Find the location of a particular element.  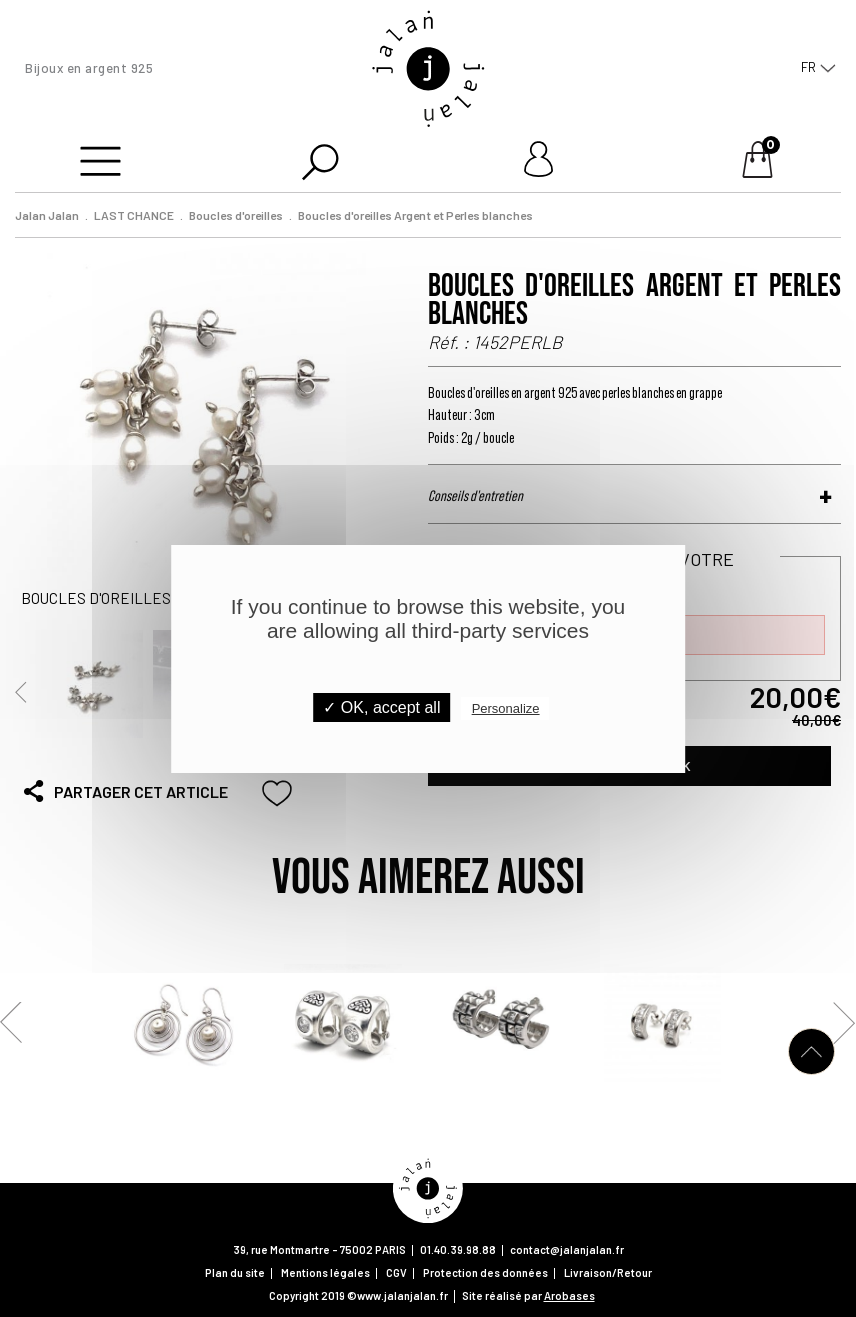

Partager cet article is located at coordinates (124, 791).